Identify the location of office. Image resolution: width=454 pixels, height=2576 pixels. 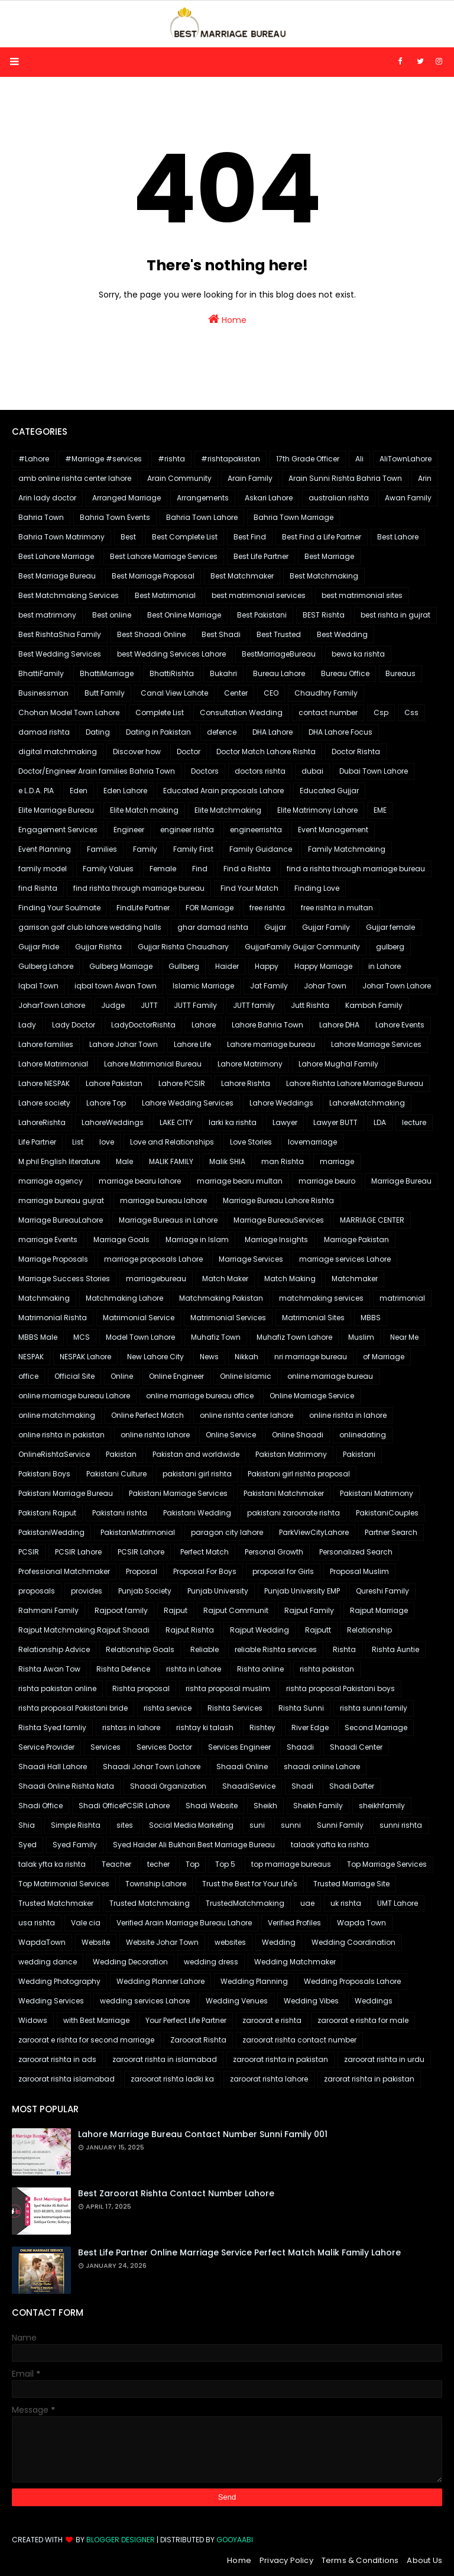
(28, 1376).